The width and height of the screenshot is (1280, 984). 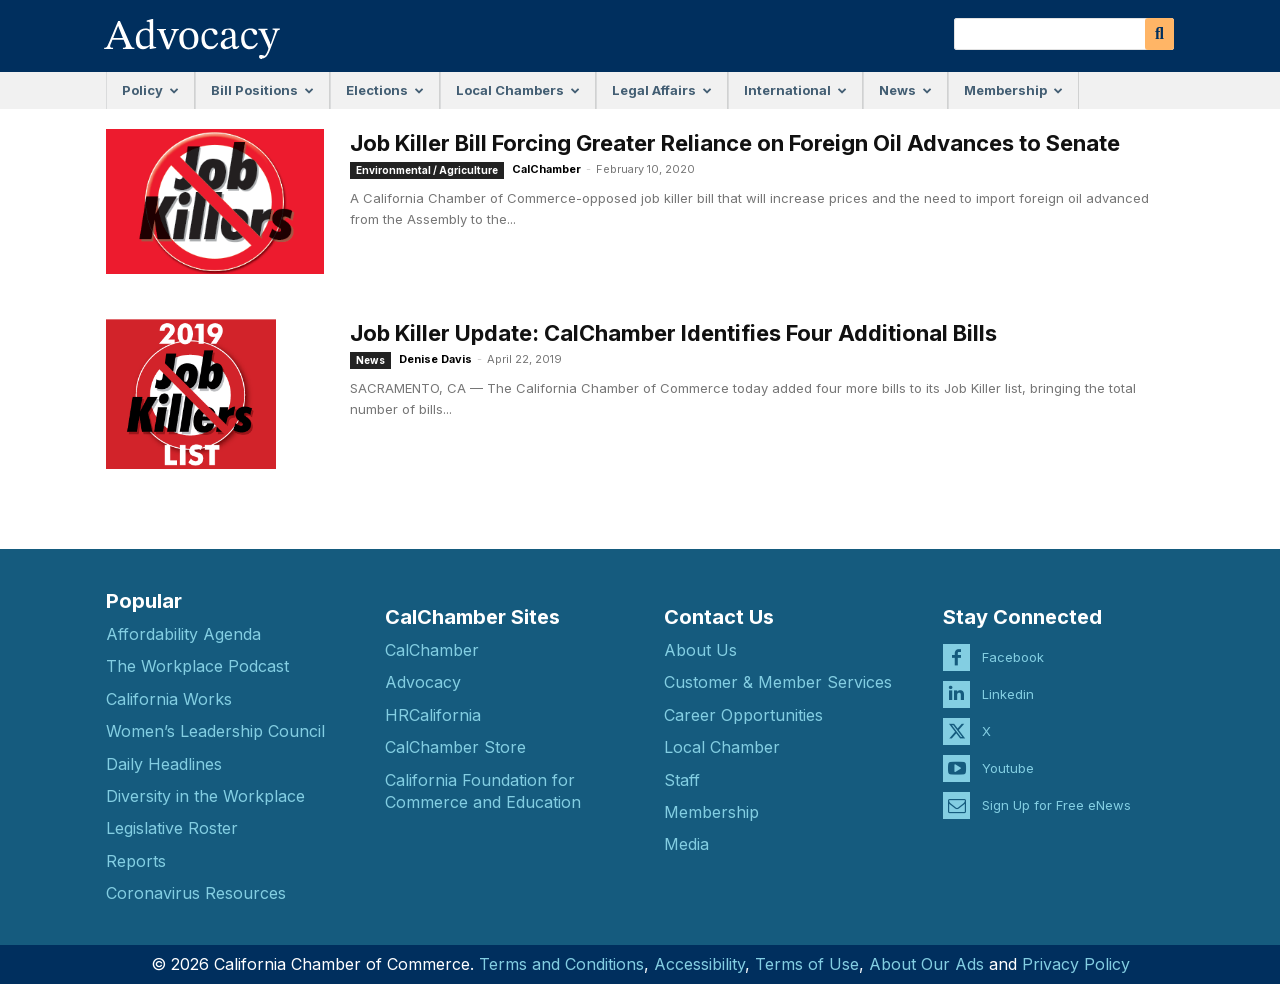 I want to click on Linkedin, so click(x=1008, y=678).